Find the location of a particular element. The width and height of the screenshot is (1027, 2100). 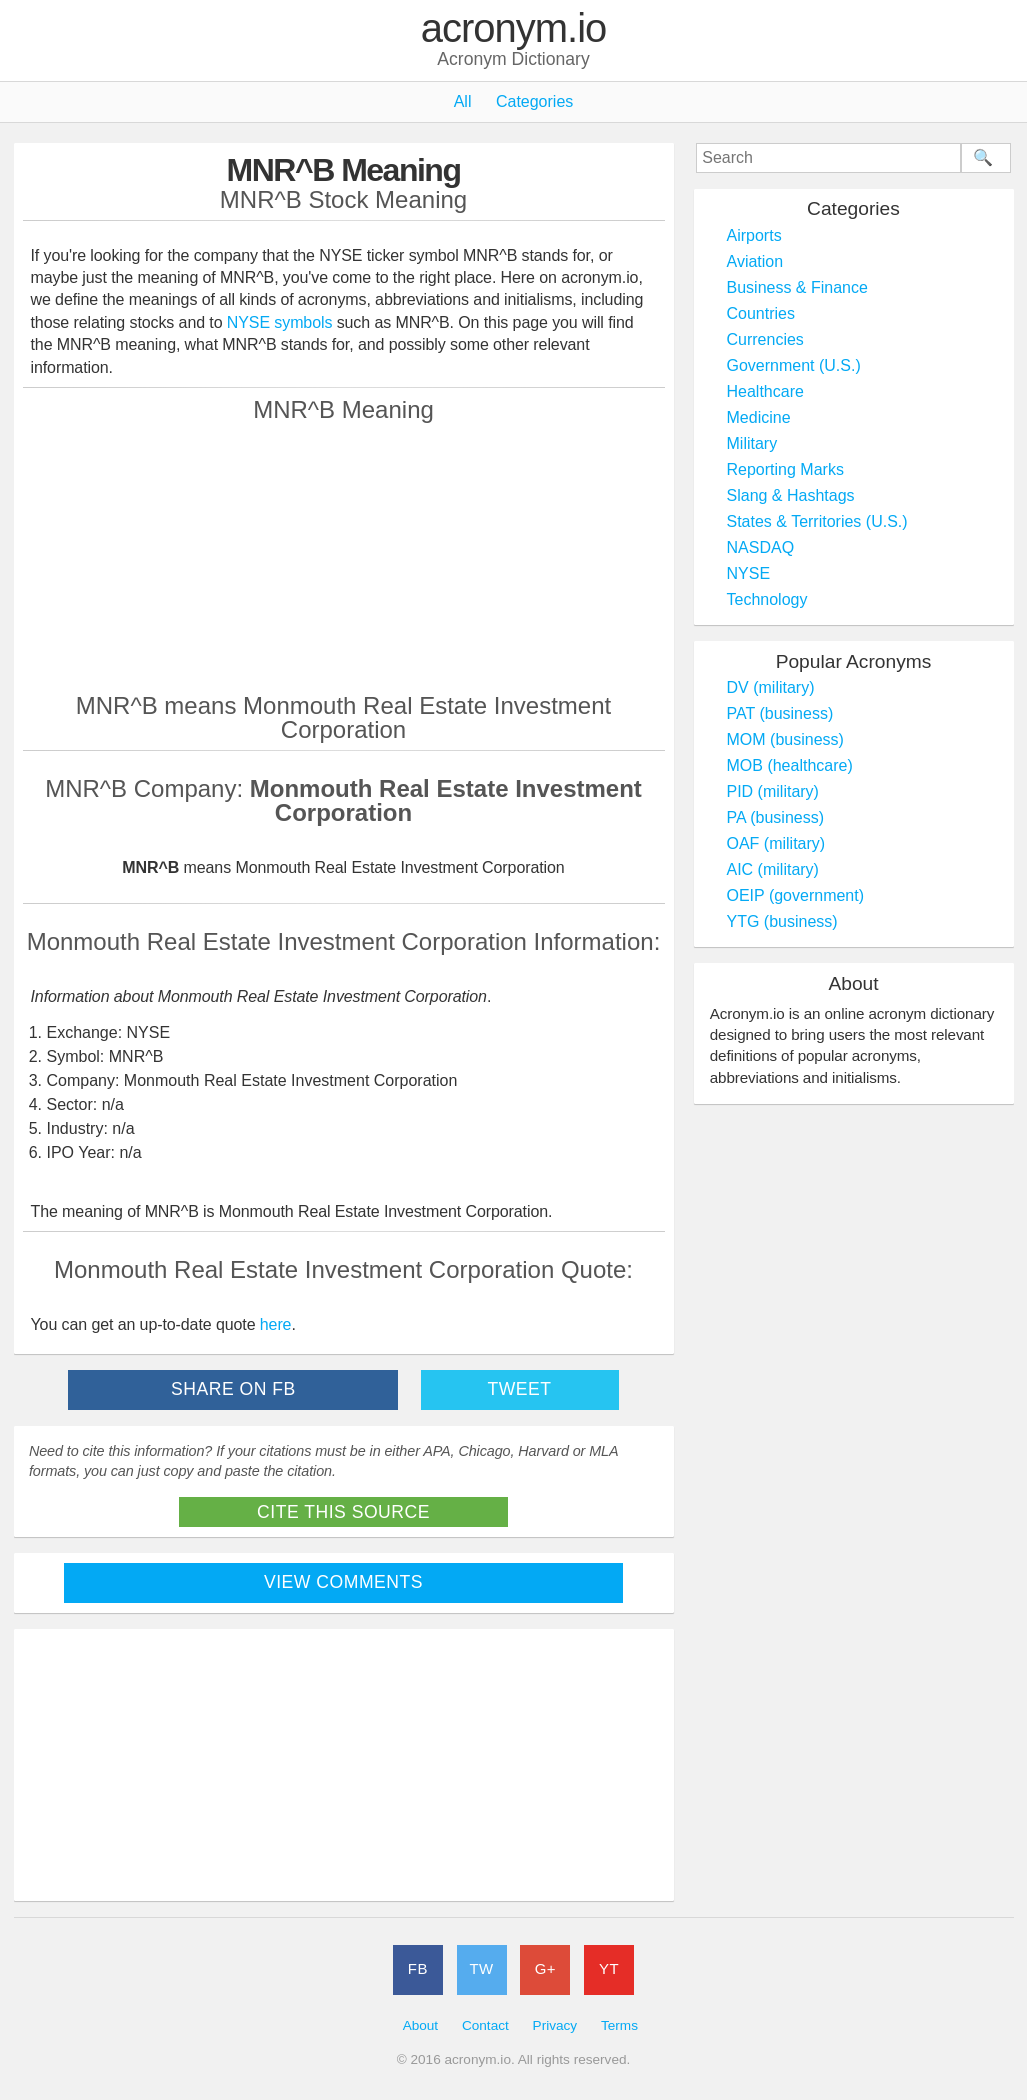

States & Territories (U.S.) is located at coordinates (817, 521).